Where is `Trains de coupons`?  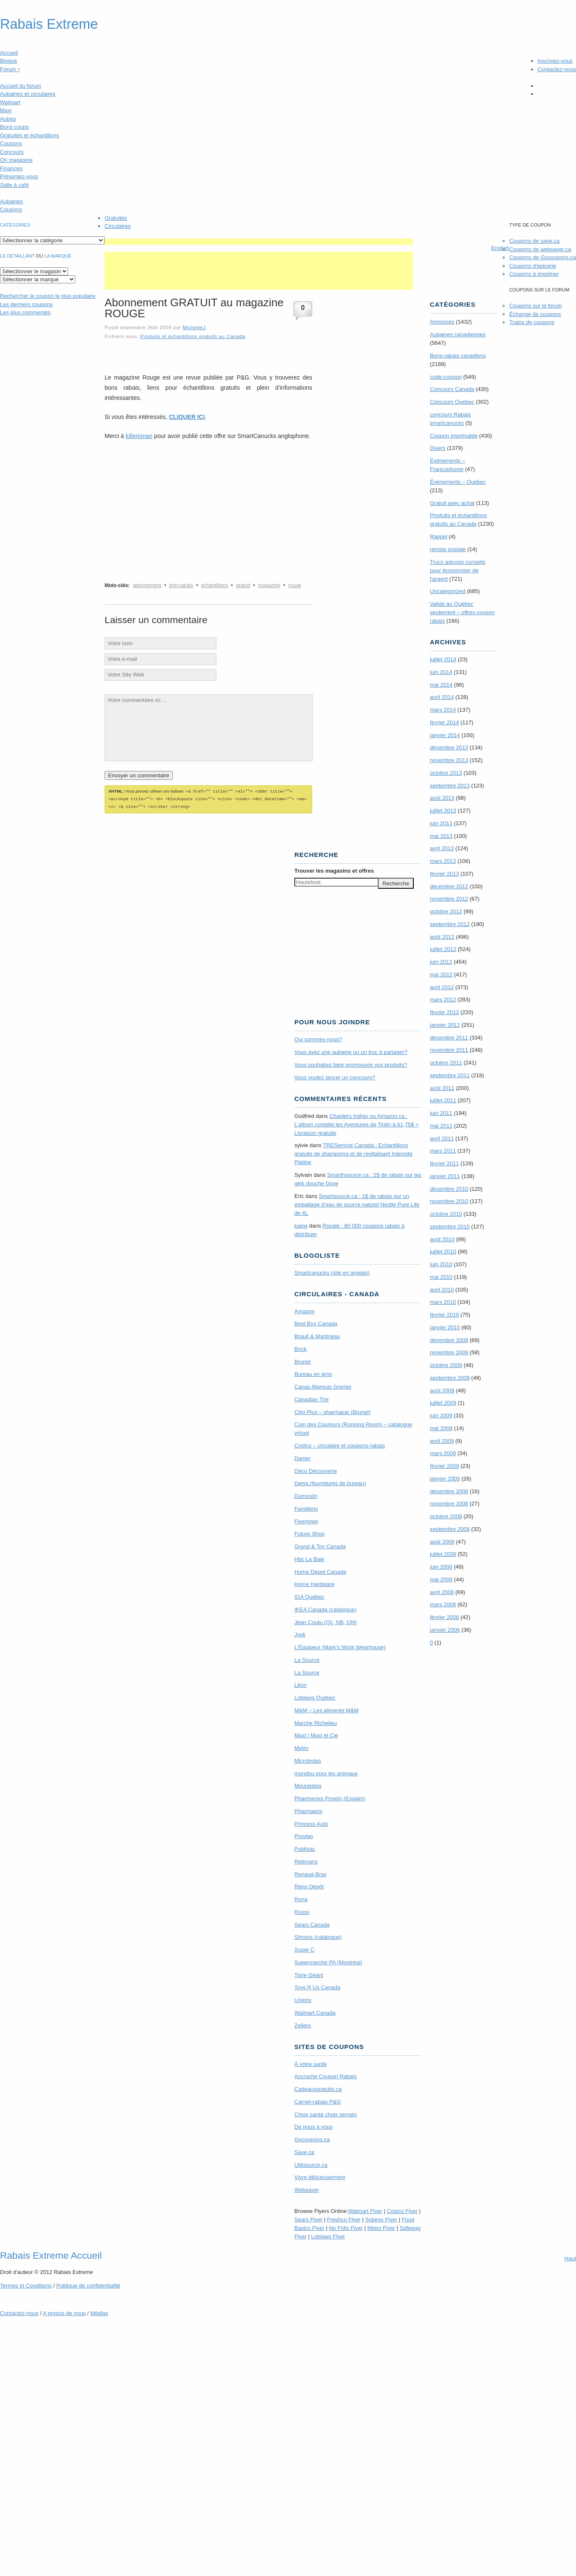 Trains de coupons is located at coordinates (531, 322).